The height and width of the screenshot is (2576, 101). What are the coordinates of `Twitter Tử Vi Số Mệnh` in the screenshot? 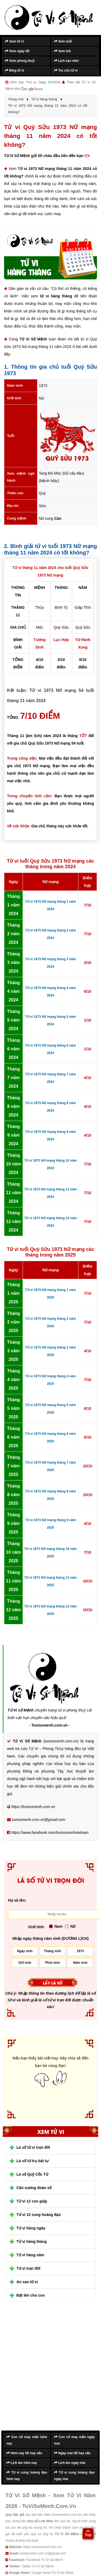 It's located at (38, 2566).